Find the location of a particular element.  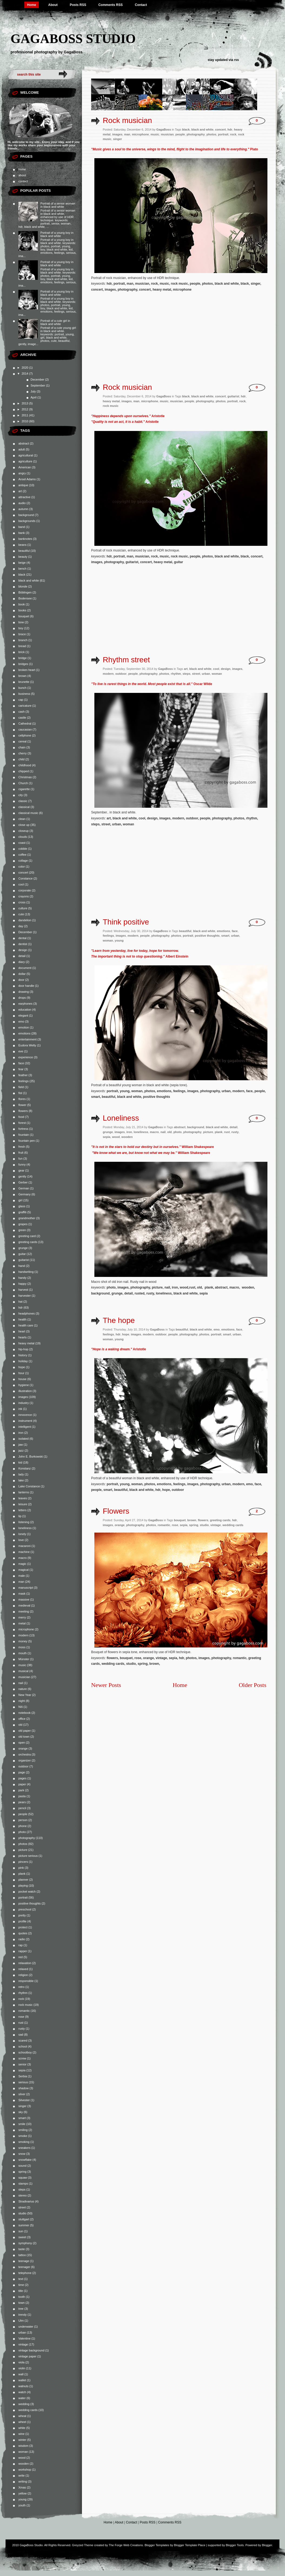

fruit is located at coordinates (20, 1152).